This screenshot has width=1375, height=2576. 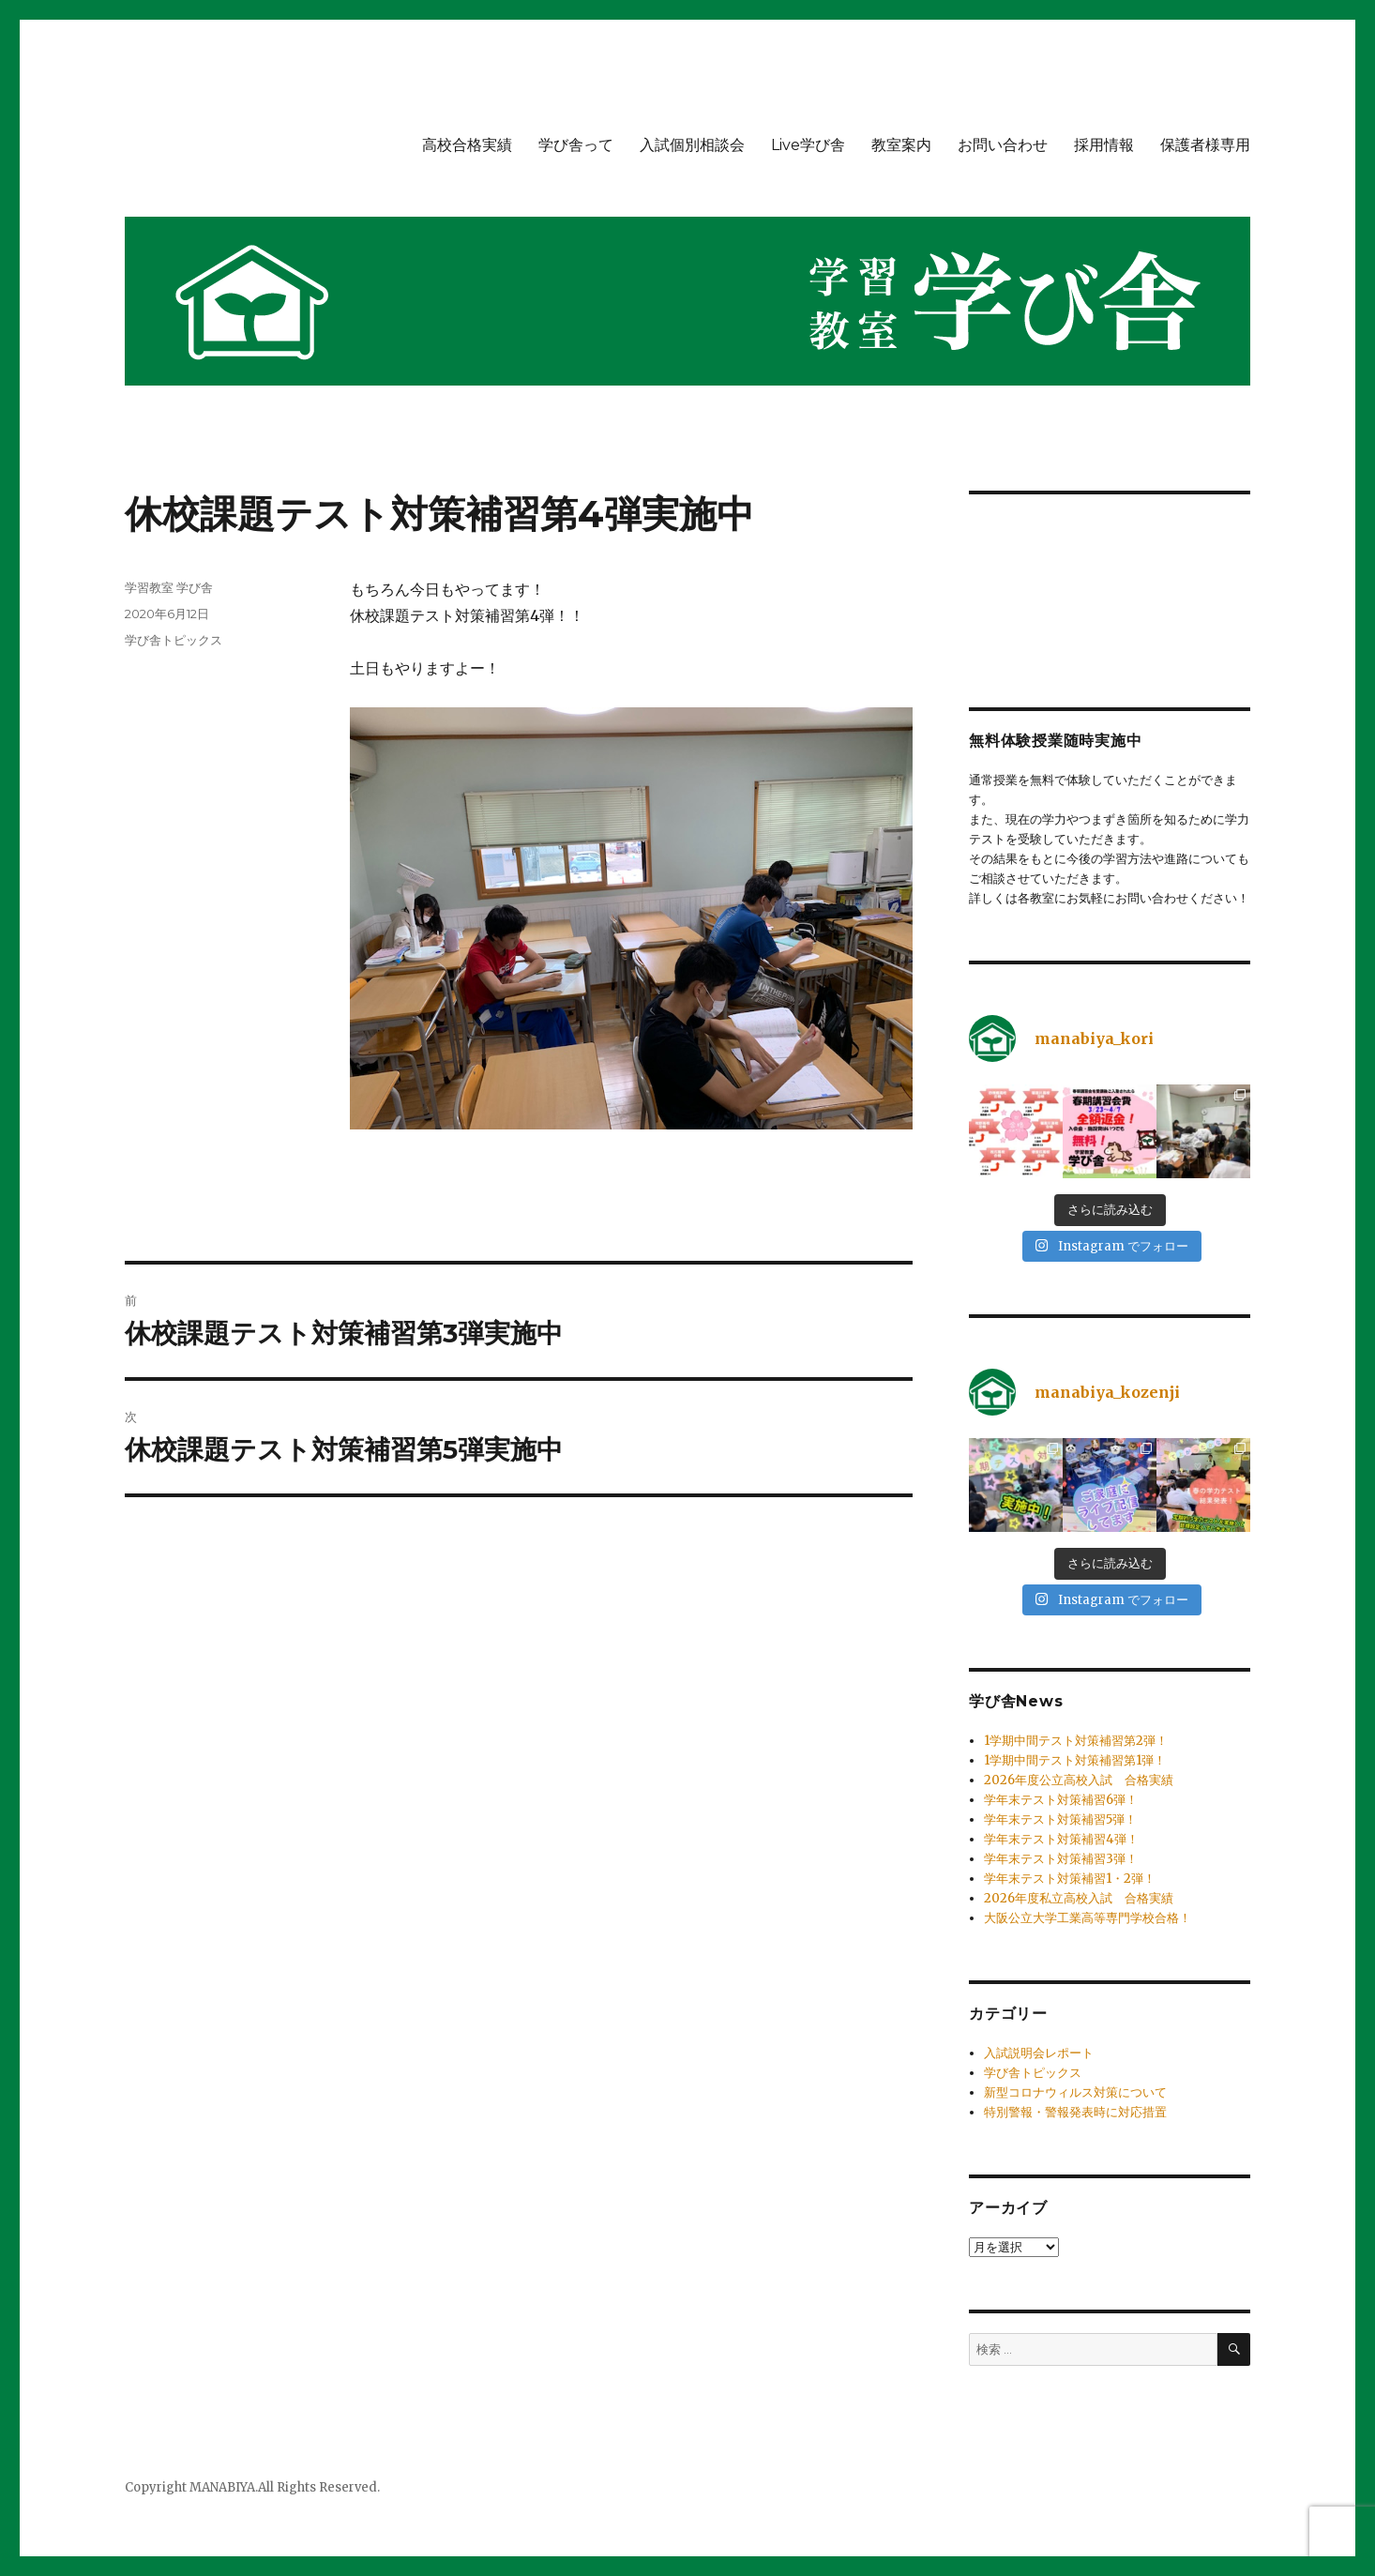 I want to click on 入試個別相談会, so click(x=692, y=145).